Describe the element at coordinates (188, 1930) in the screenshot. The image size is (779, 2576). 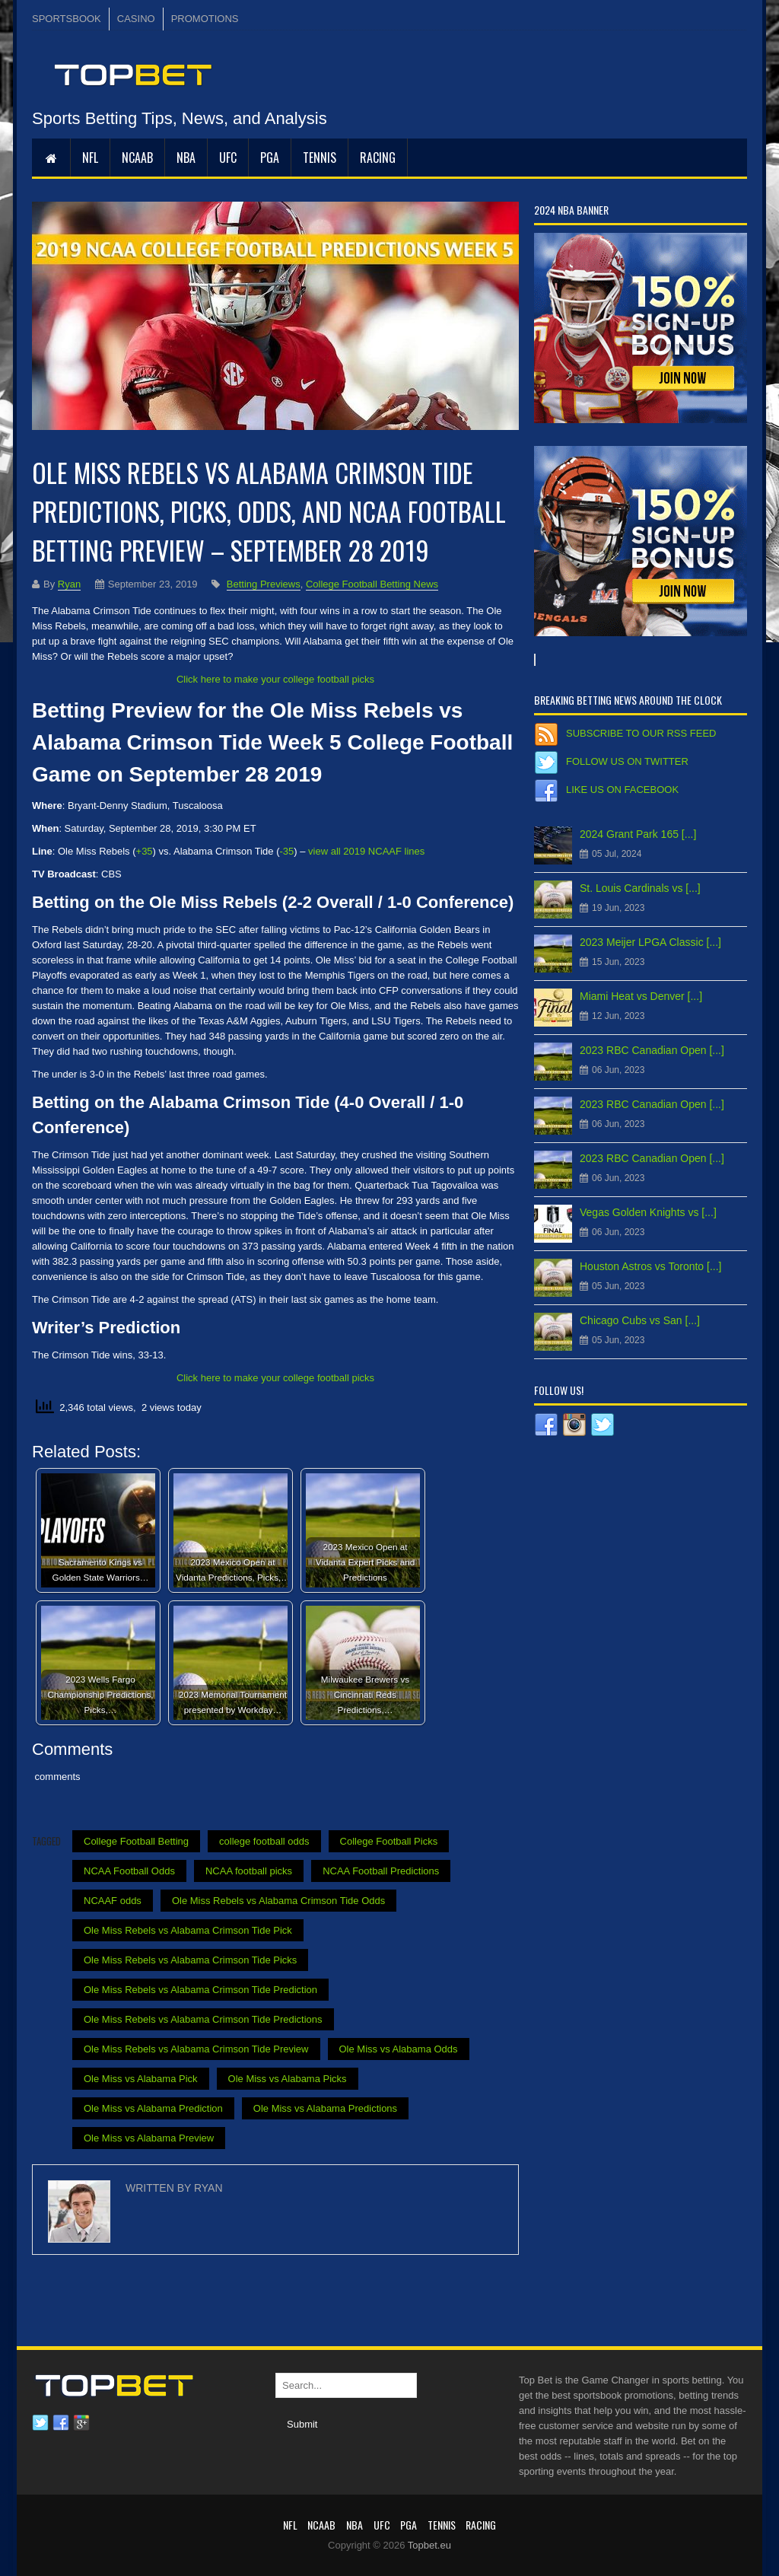
I see `Ole Miss Rebels vs Alabama Crimson Tide Pick` at that location.